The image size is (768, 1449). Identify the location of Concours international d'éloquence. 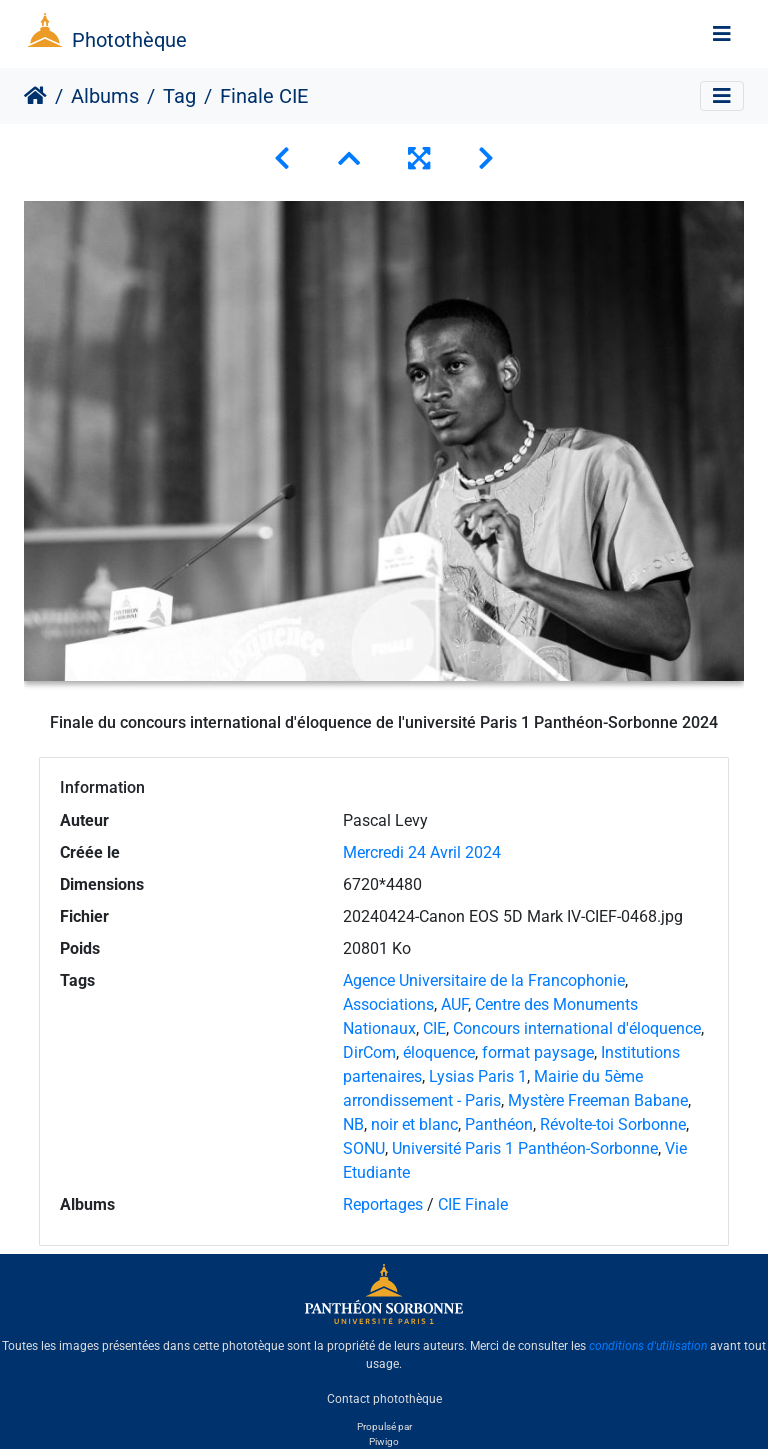
(577, 1028).